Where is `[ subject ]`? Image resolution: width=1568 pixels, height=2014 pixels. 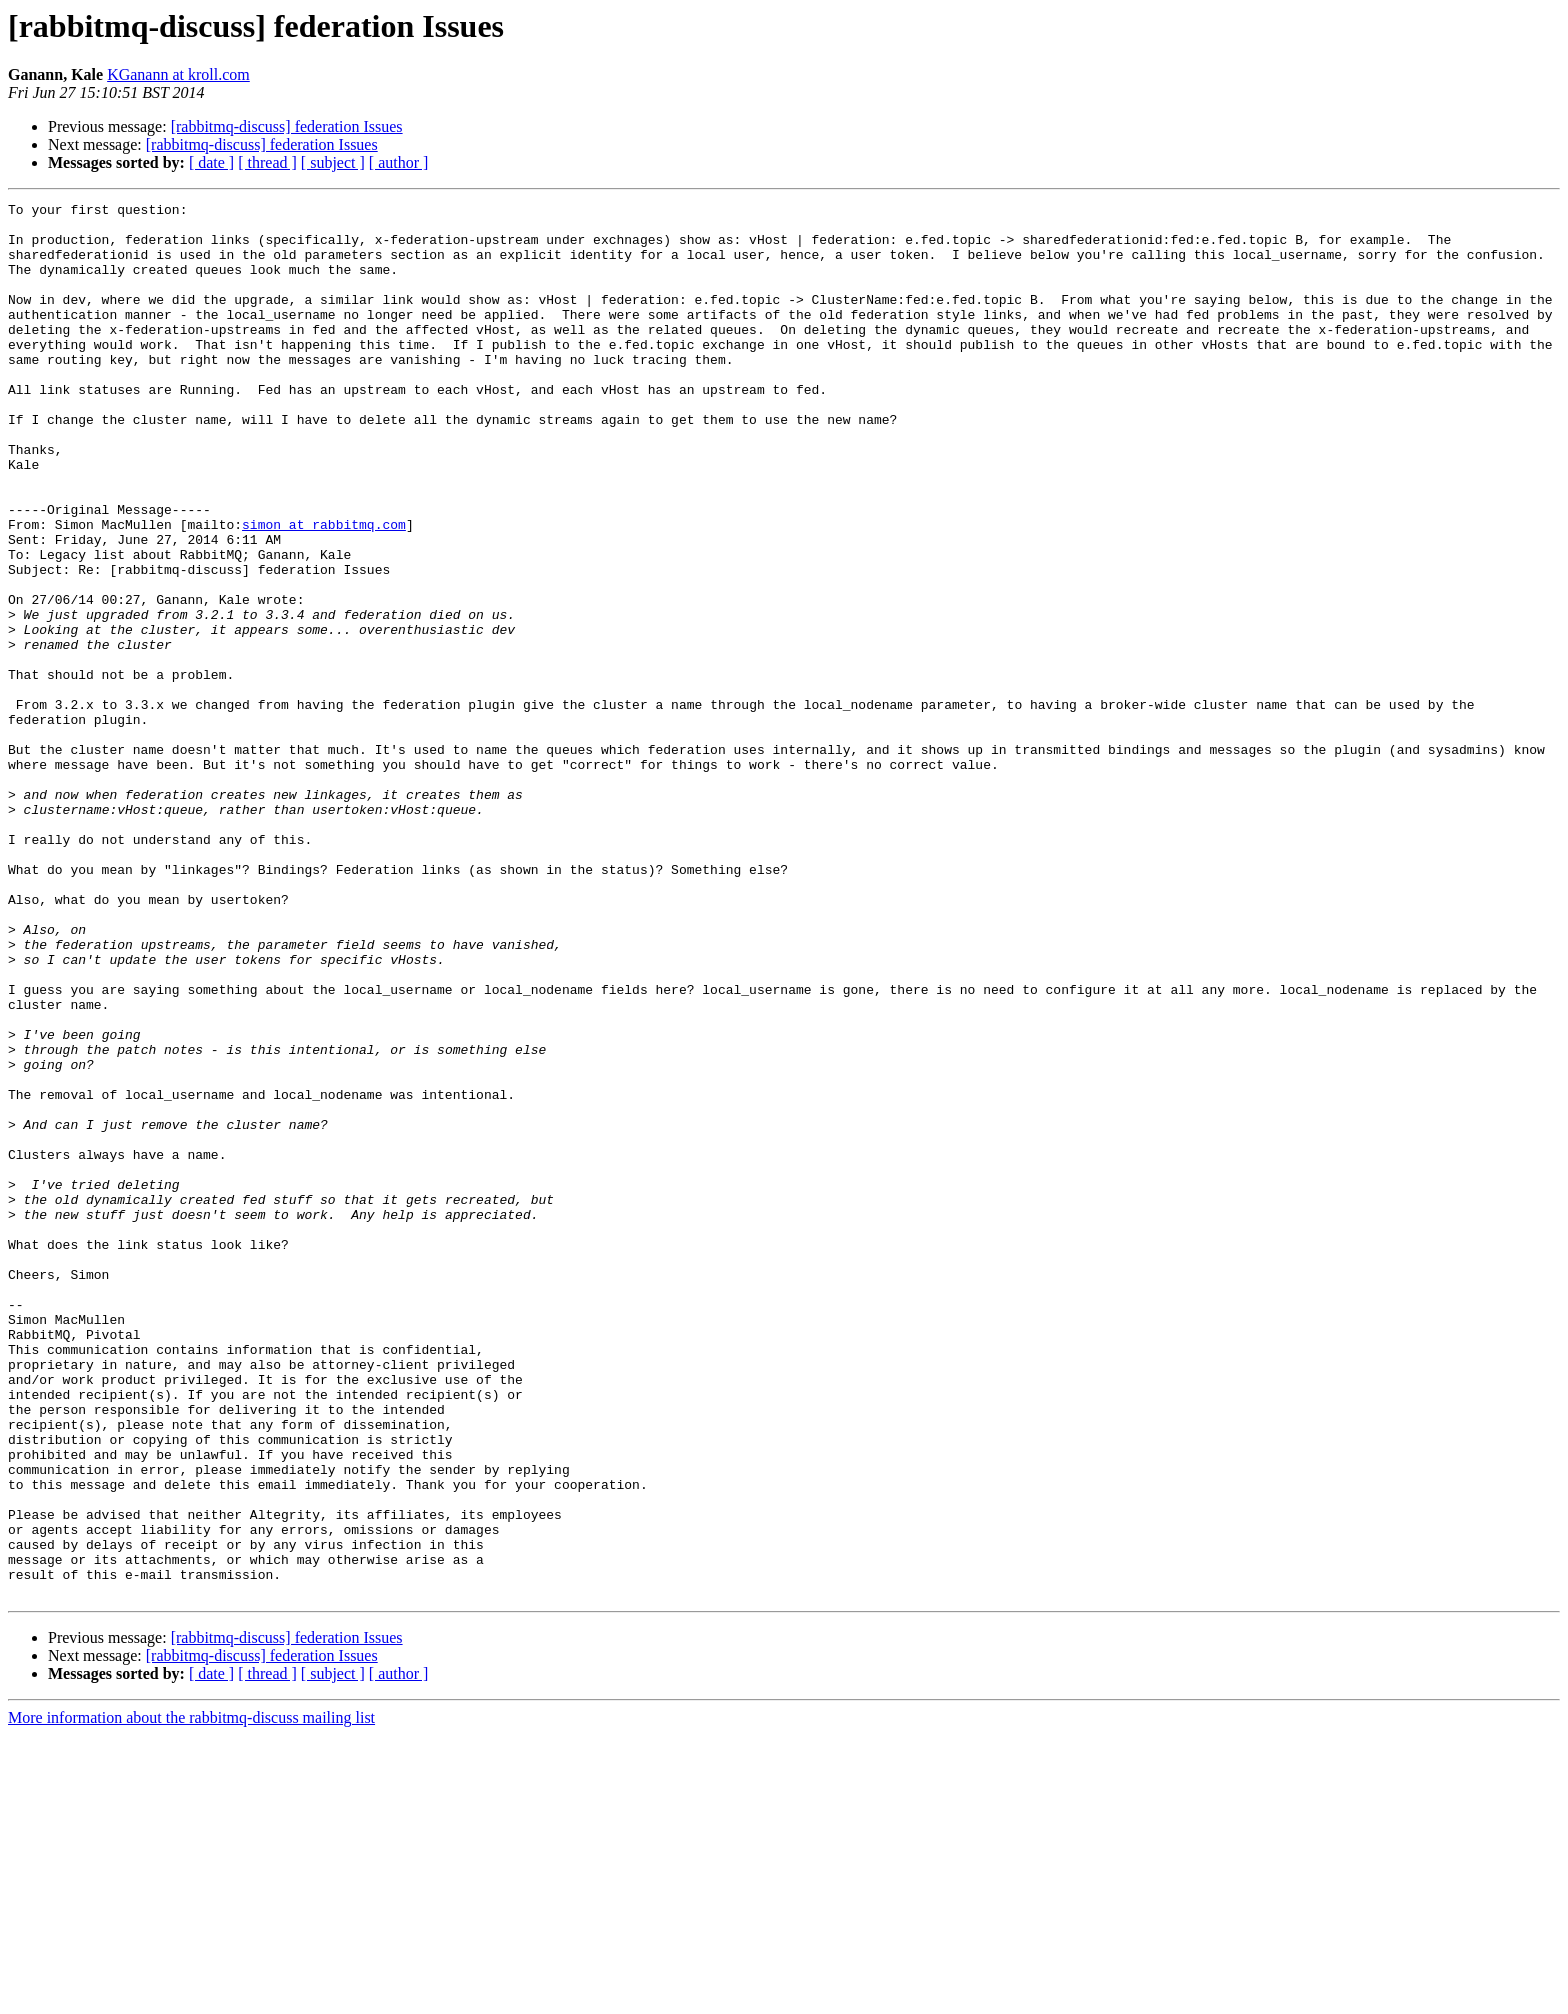 [ subject ] is located at coordinates (333, 162).